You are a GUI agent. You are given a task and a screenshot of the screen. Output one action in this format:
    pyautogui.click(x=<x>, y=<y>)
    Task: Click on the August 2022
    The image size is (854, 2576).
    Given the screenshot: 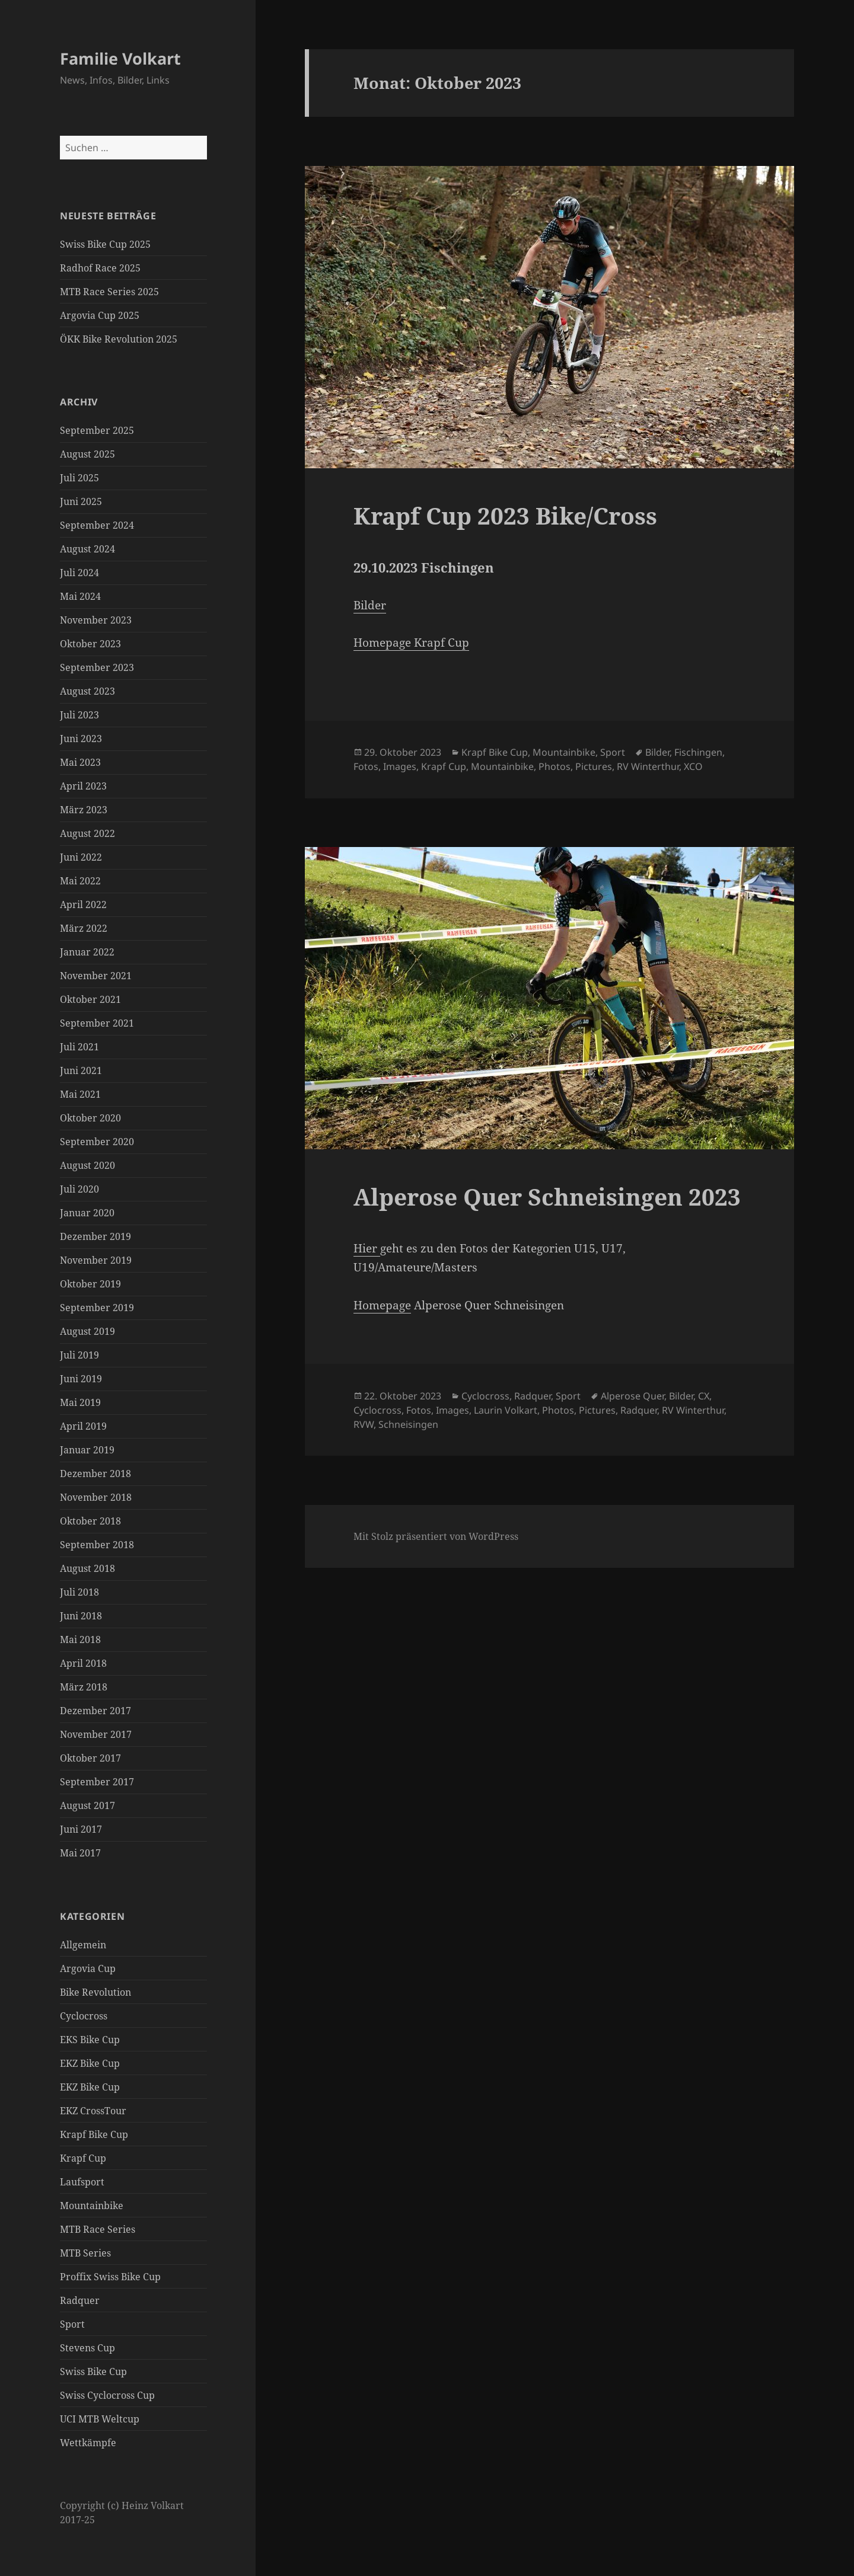 What is the action you would take?
    pyautogui.click(x=87, y=833)
    